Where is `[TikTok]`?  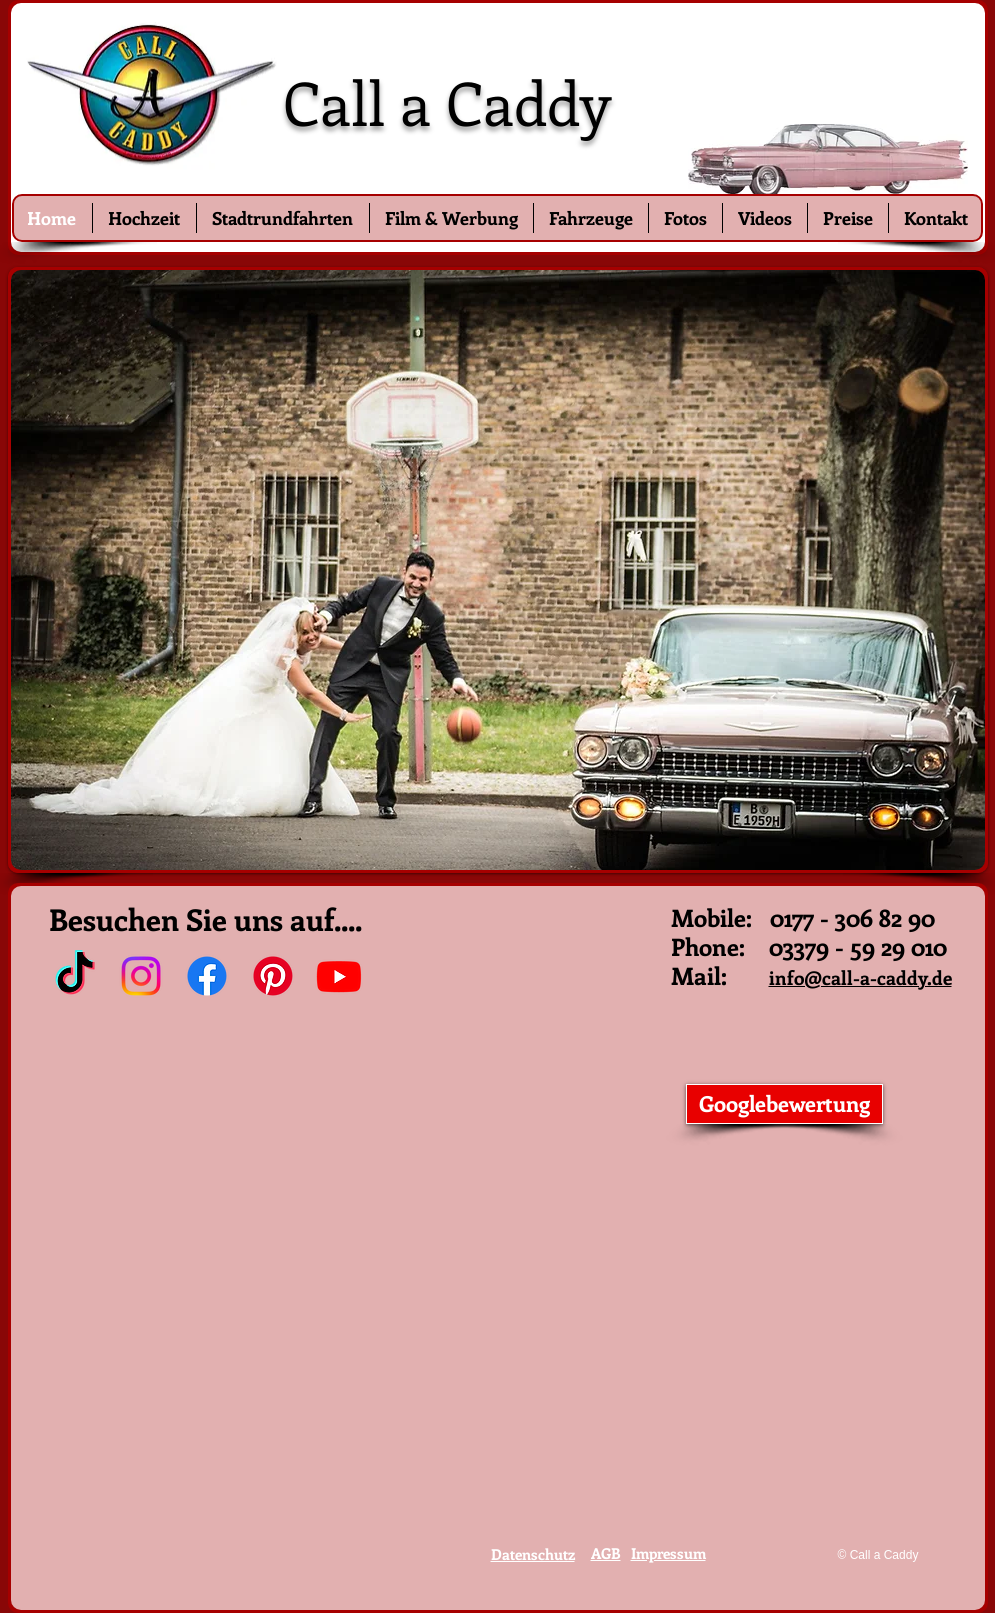 [TikTok] is located at coordinates (75, 976).